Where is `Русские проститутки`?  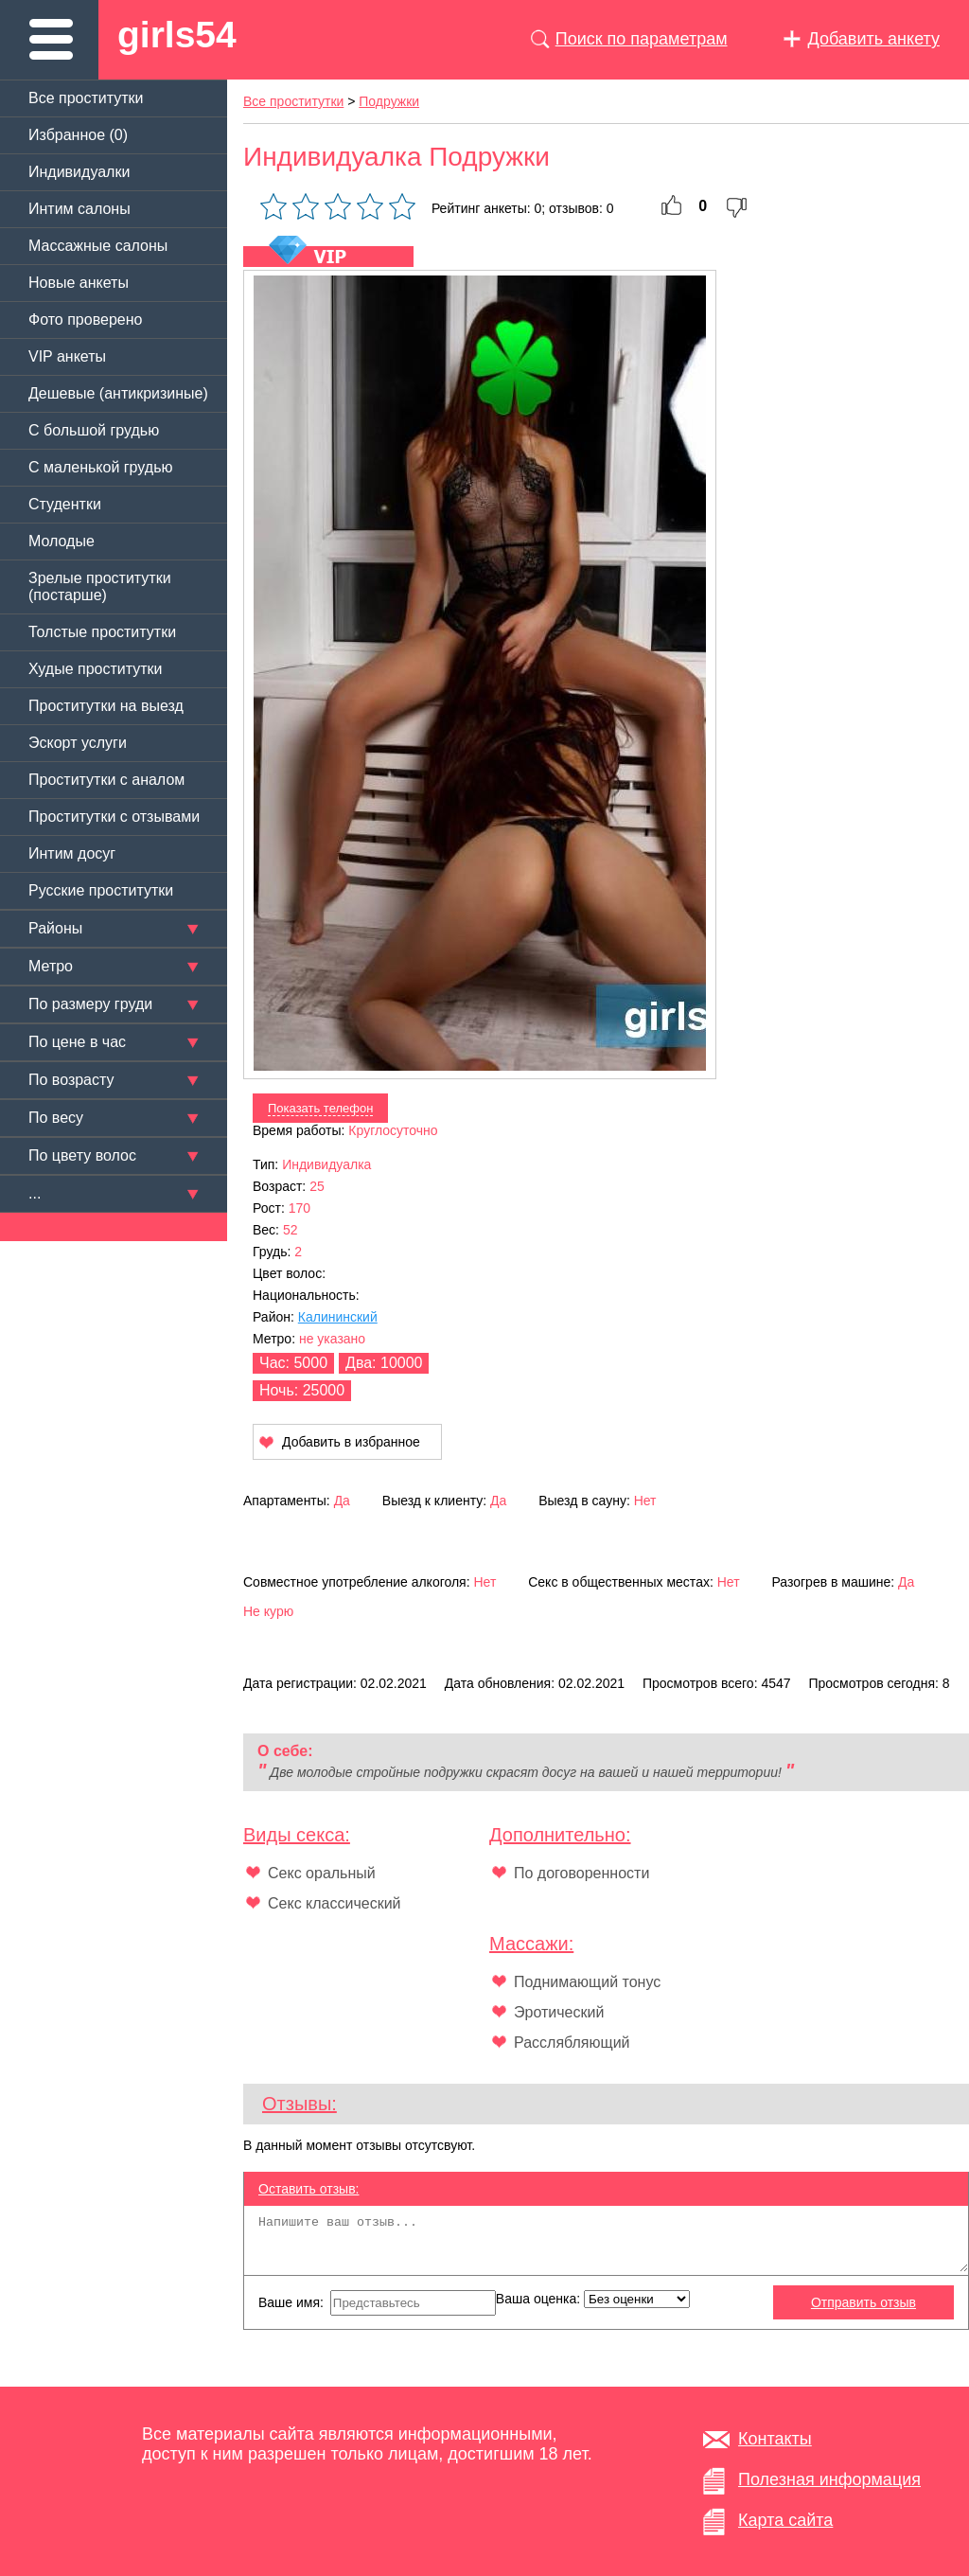 Русские проститутки is located at coordinates (100, 890).